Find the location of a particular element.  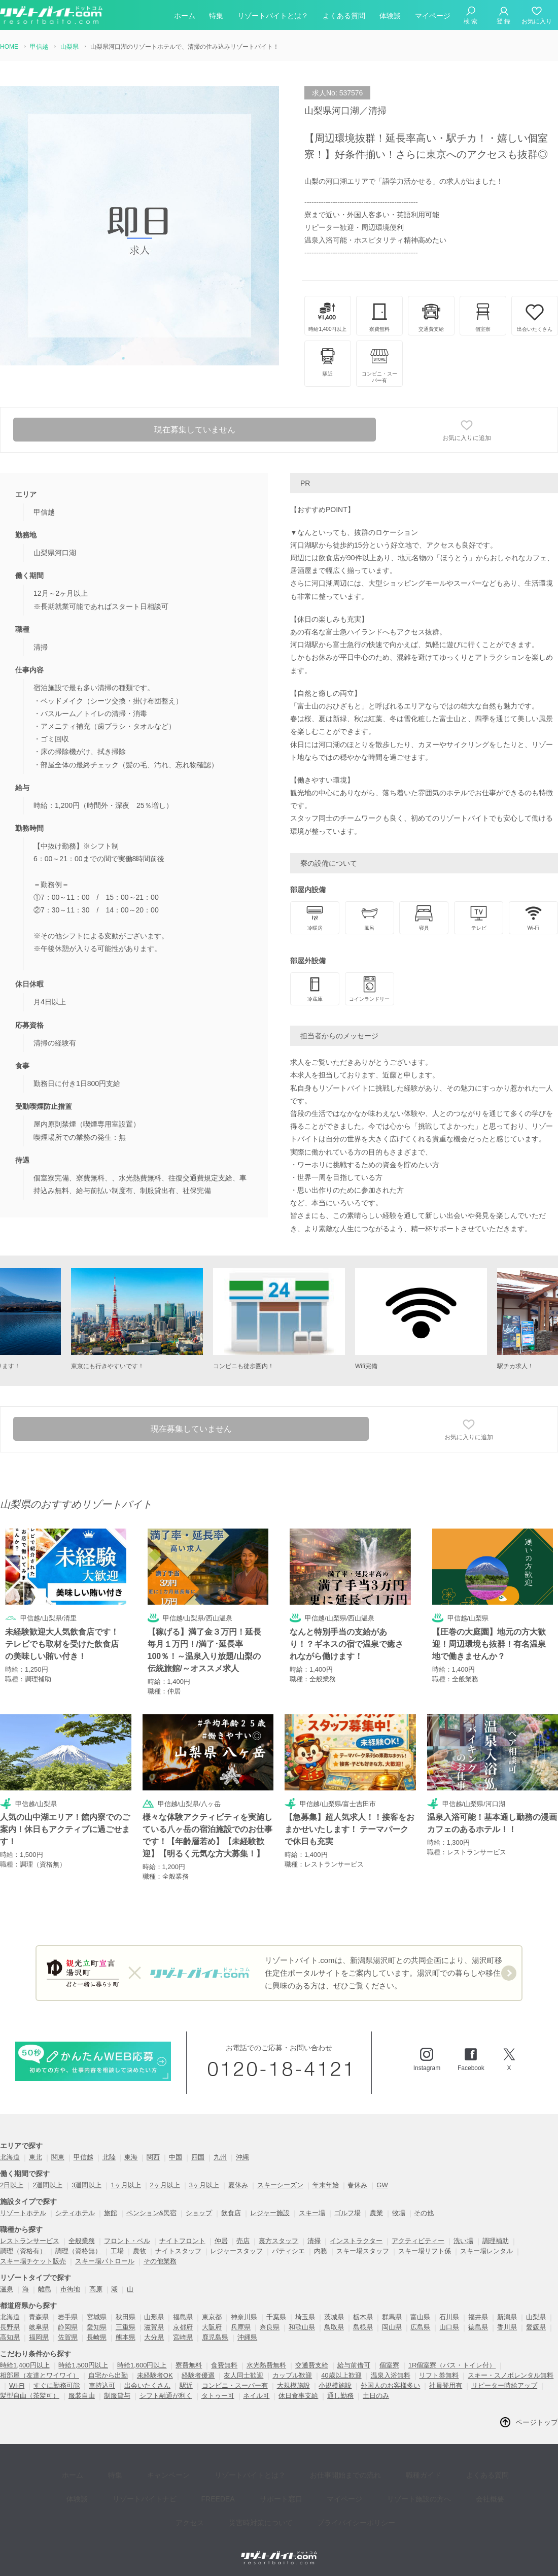

離島 is located at coordinates (44, 2289).